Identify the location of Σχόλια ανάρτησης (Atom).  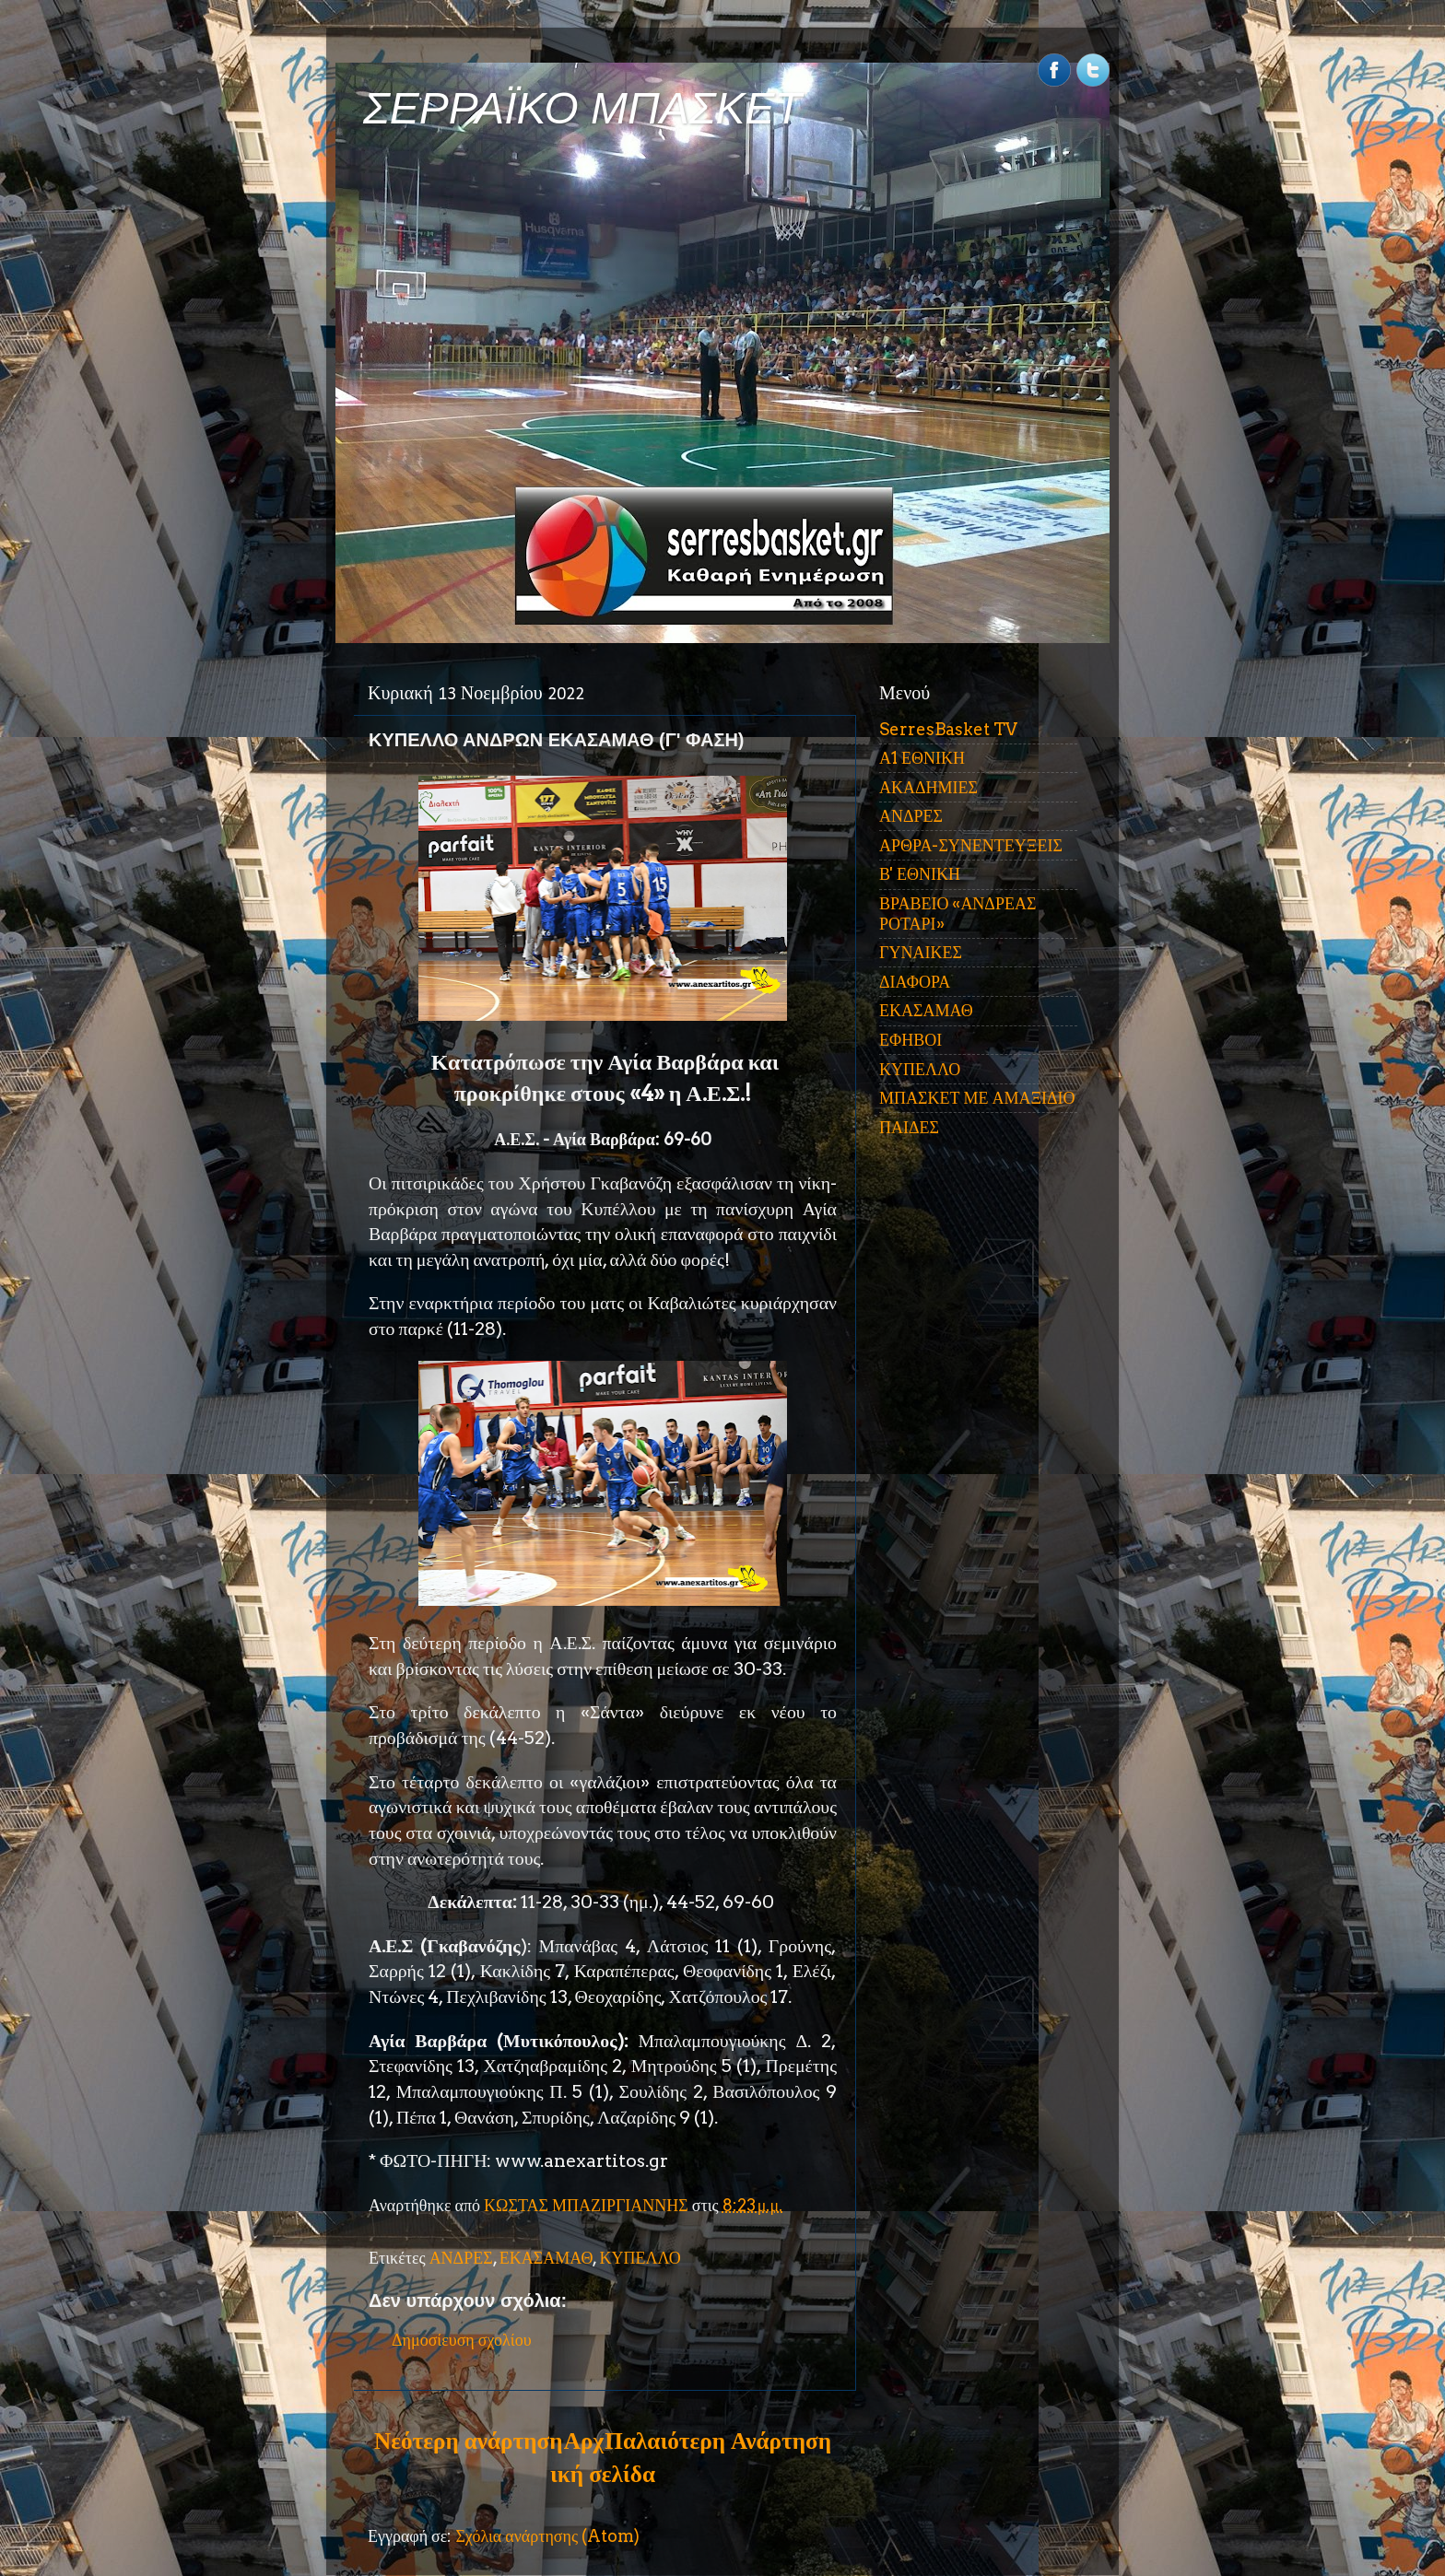
(547, 2536).